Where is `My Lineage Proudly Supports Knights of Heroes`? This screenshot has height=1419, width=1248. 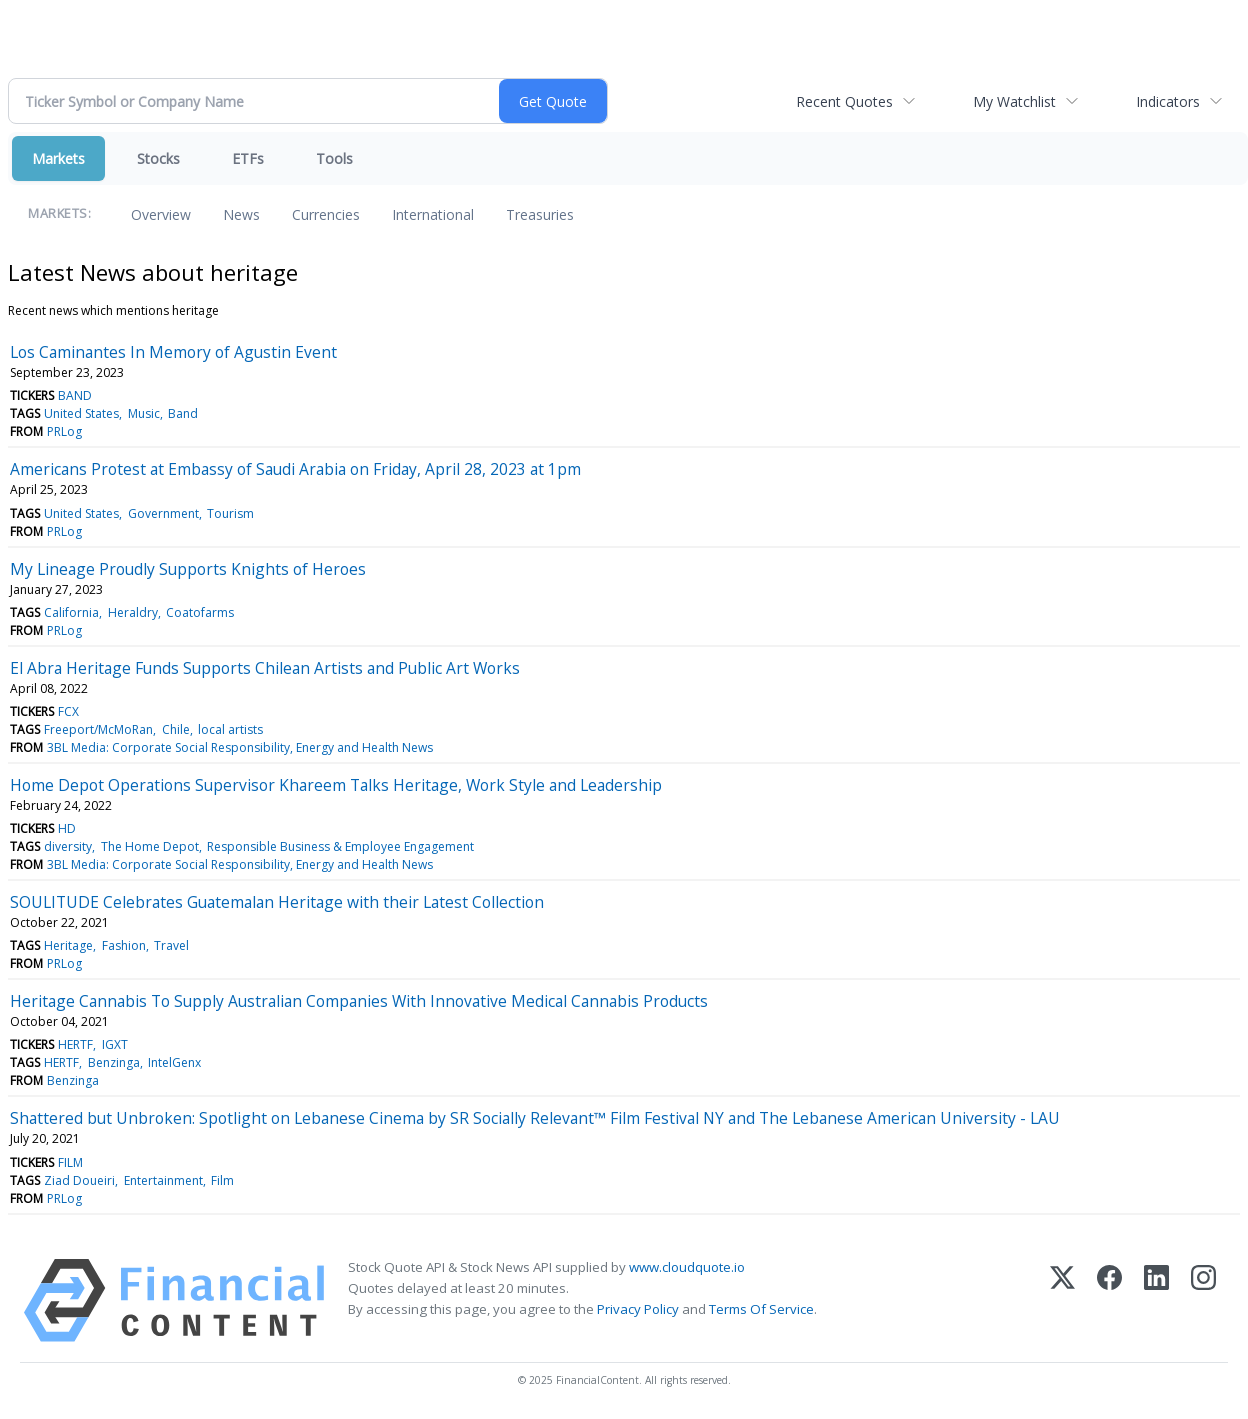
My Lineage Proudly Supports Knights of Heroes is located at coordinates (188, 569).